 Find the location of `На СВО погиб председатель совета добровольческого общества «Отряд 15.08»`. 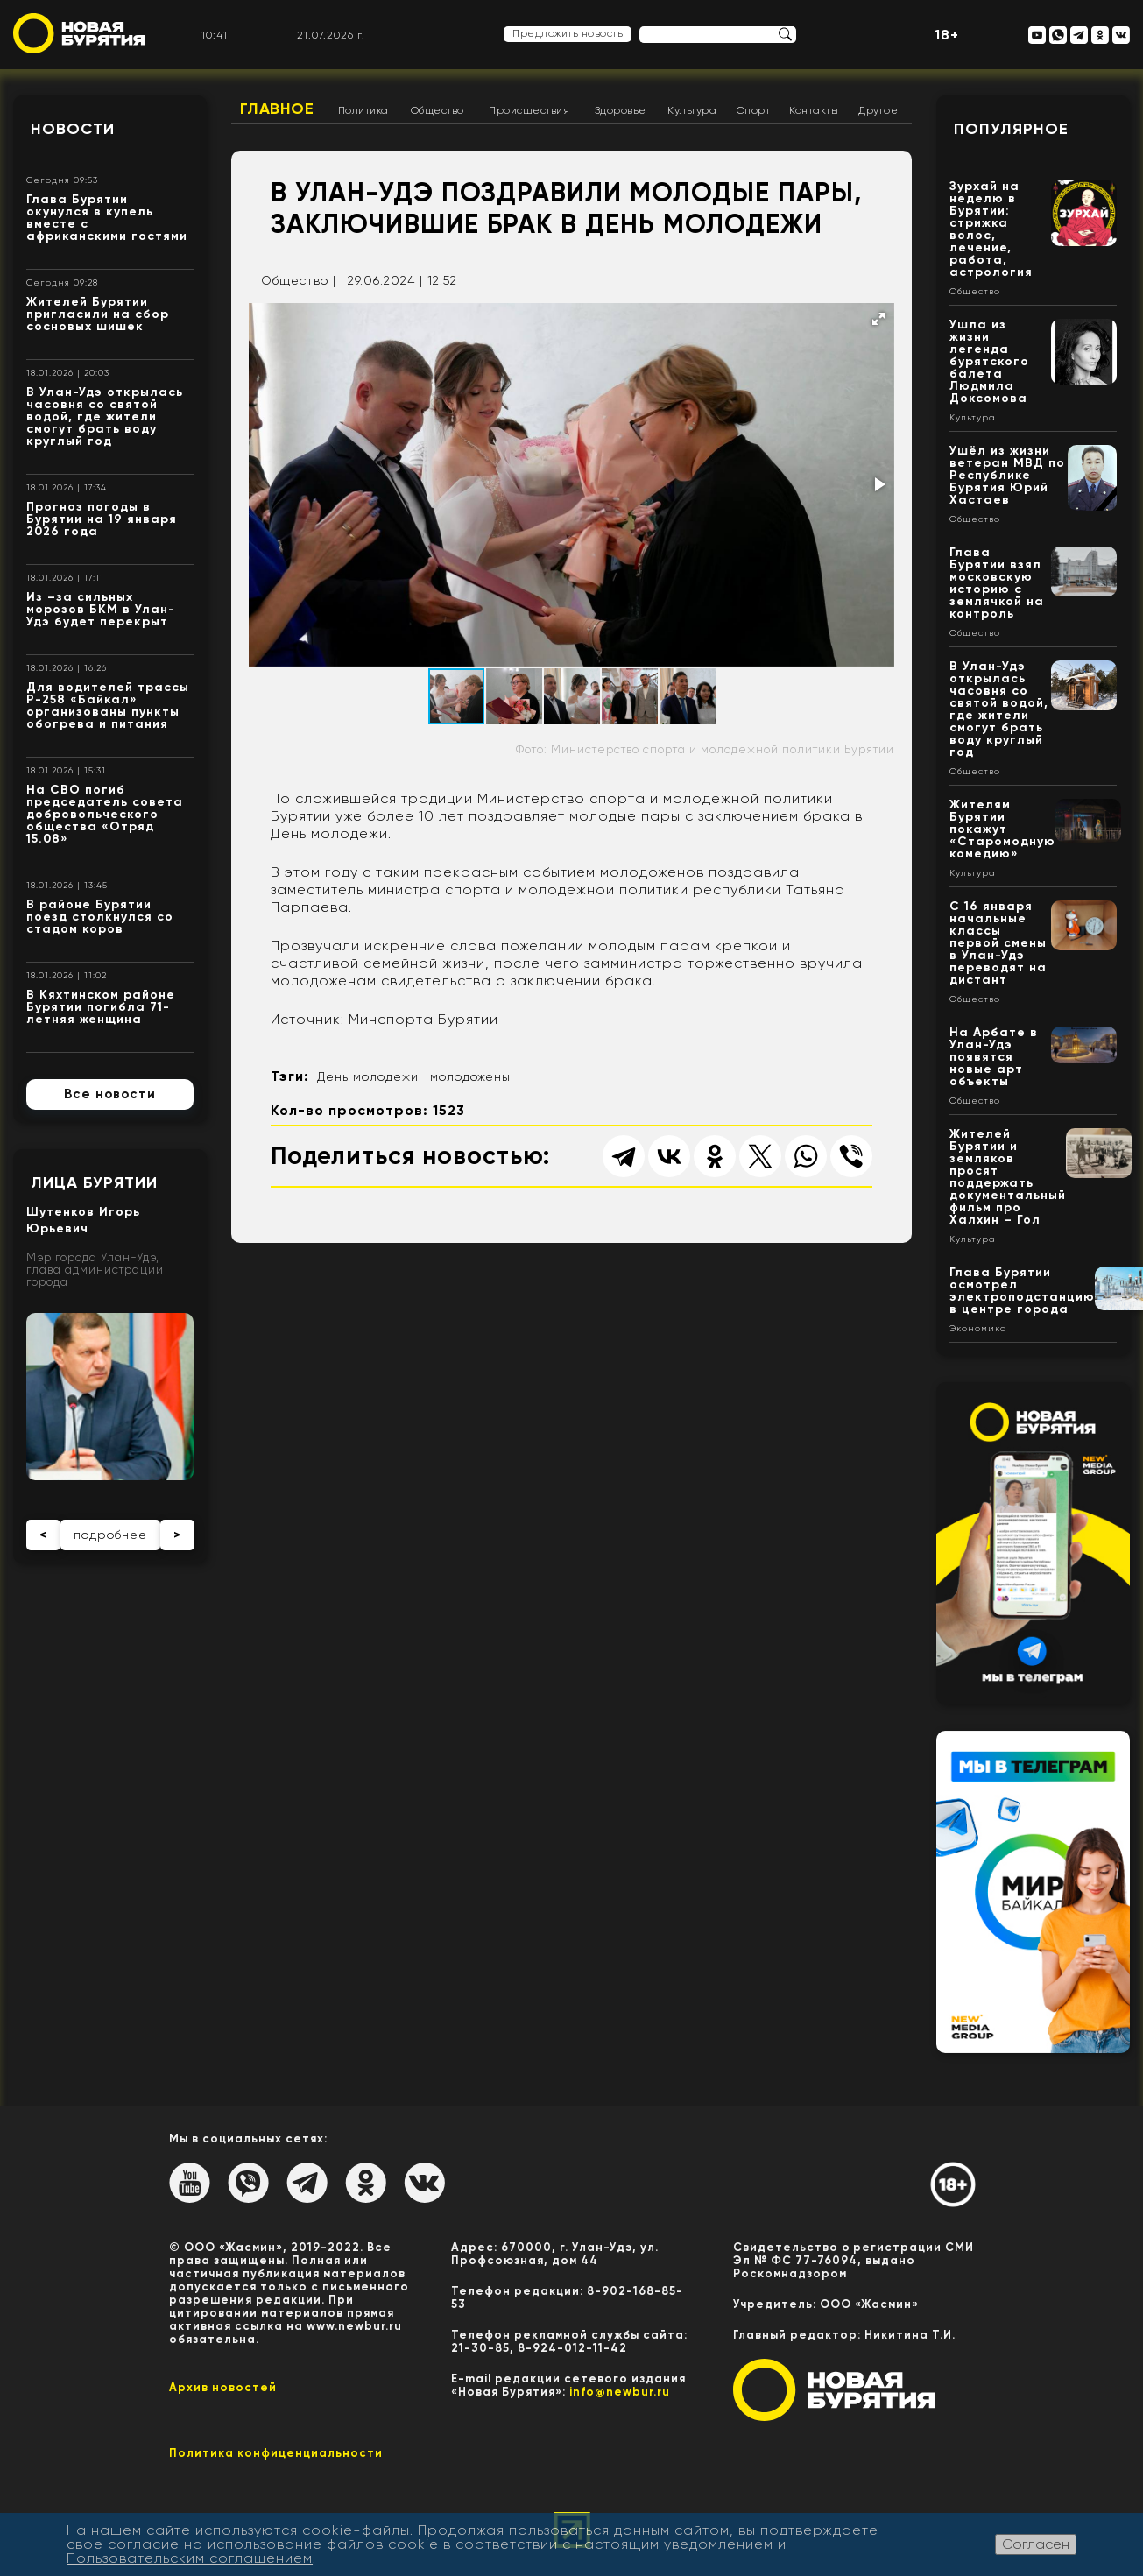

На СВО погиб председатель совета добровольческого общества «Отряд 15.08» is located at coordinates (104, 814).